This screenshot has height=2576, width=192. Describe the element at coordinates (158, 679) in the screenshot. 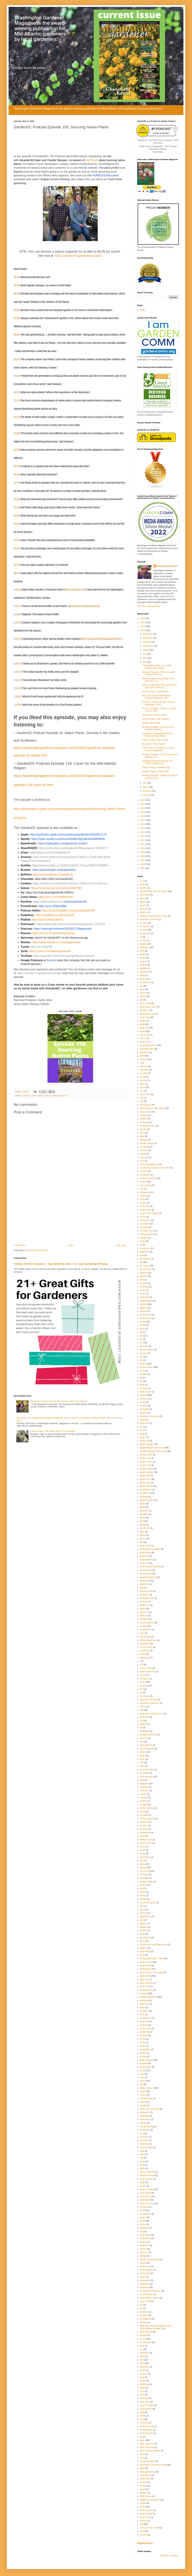

I see `Win the Daylily ‘Handwriting on the Wall’ from Thr...` at that location.